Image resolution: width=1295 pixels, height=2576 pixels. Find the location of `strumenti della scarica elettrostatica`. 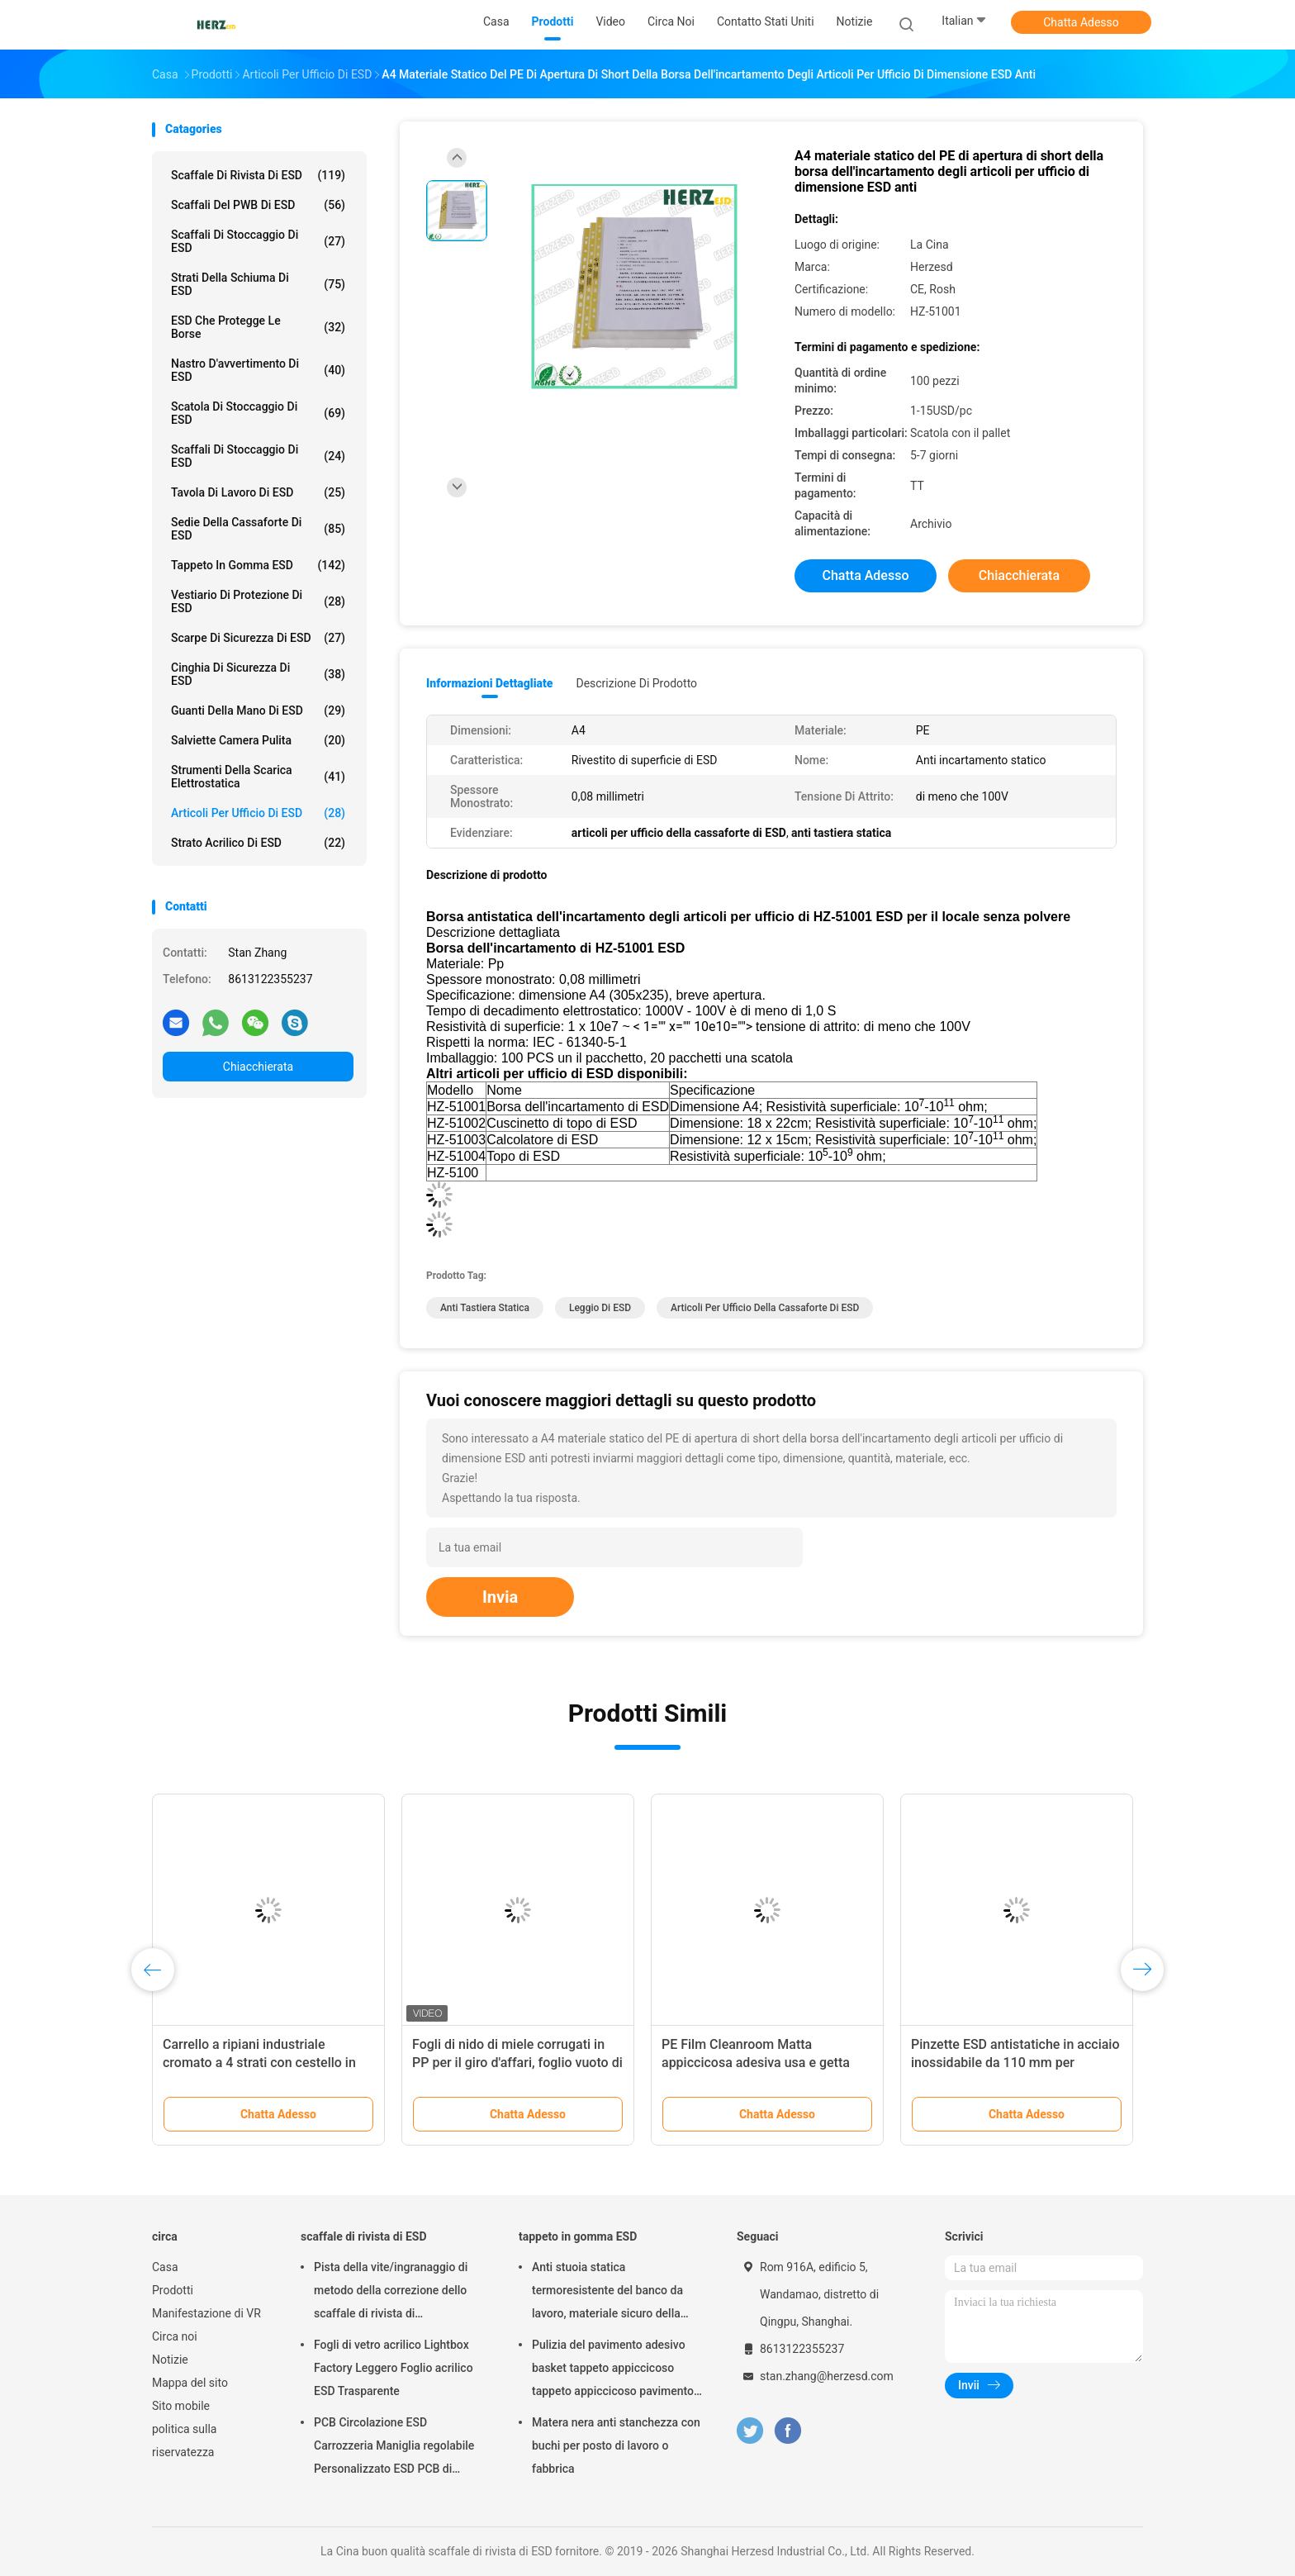

strumenti della scarica elettrostatica is located at coordinates (258, 776).